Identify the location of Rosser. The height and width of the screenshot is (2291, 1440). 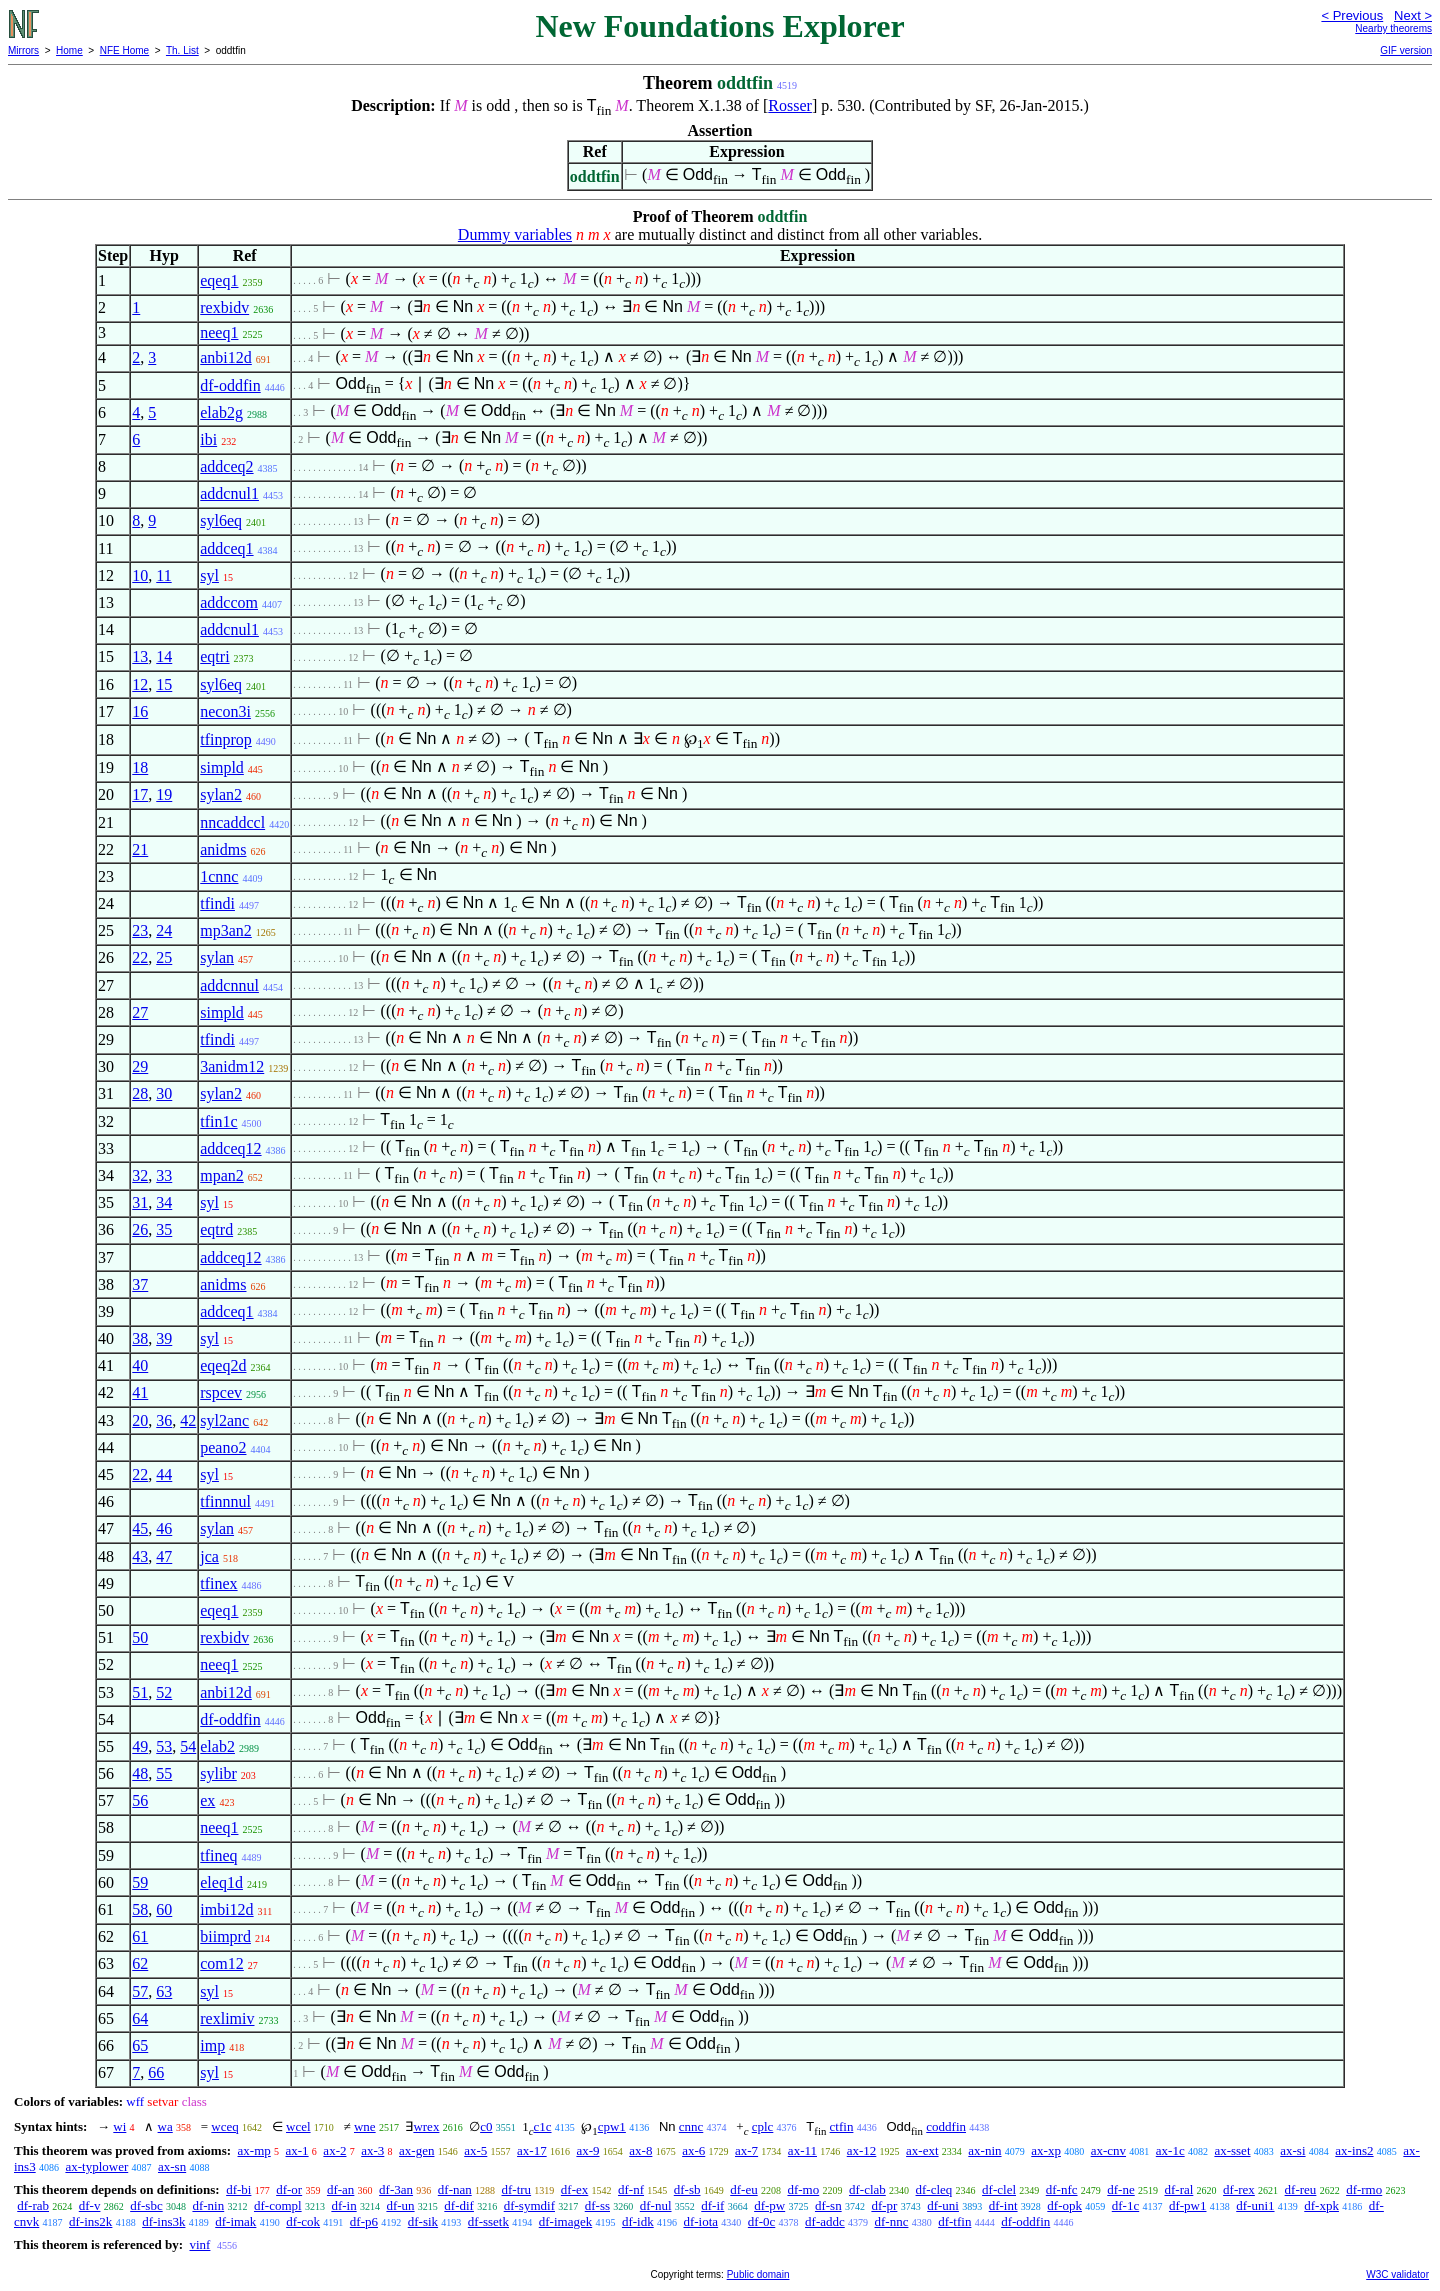
(790, 105).